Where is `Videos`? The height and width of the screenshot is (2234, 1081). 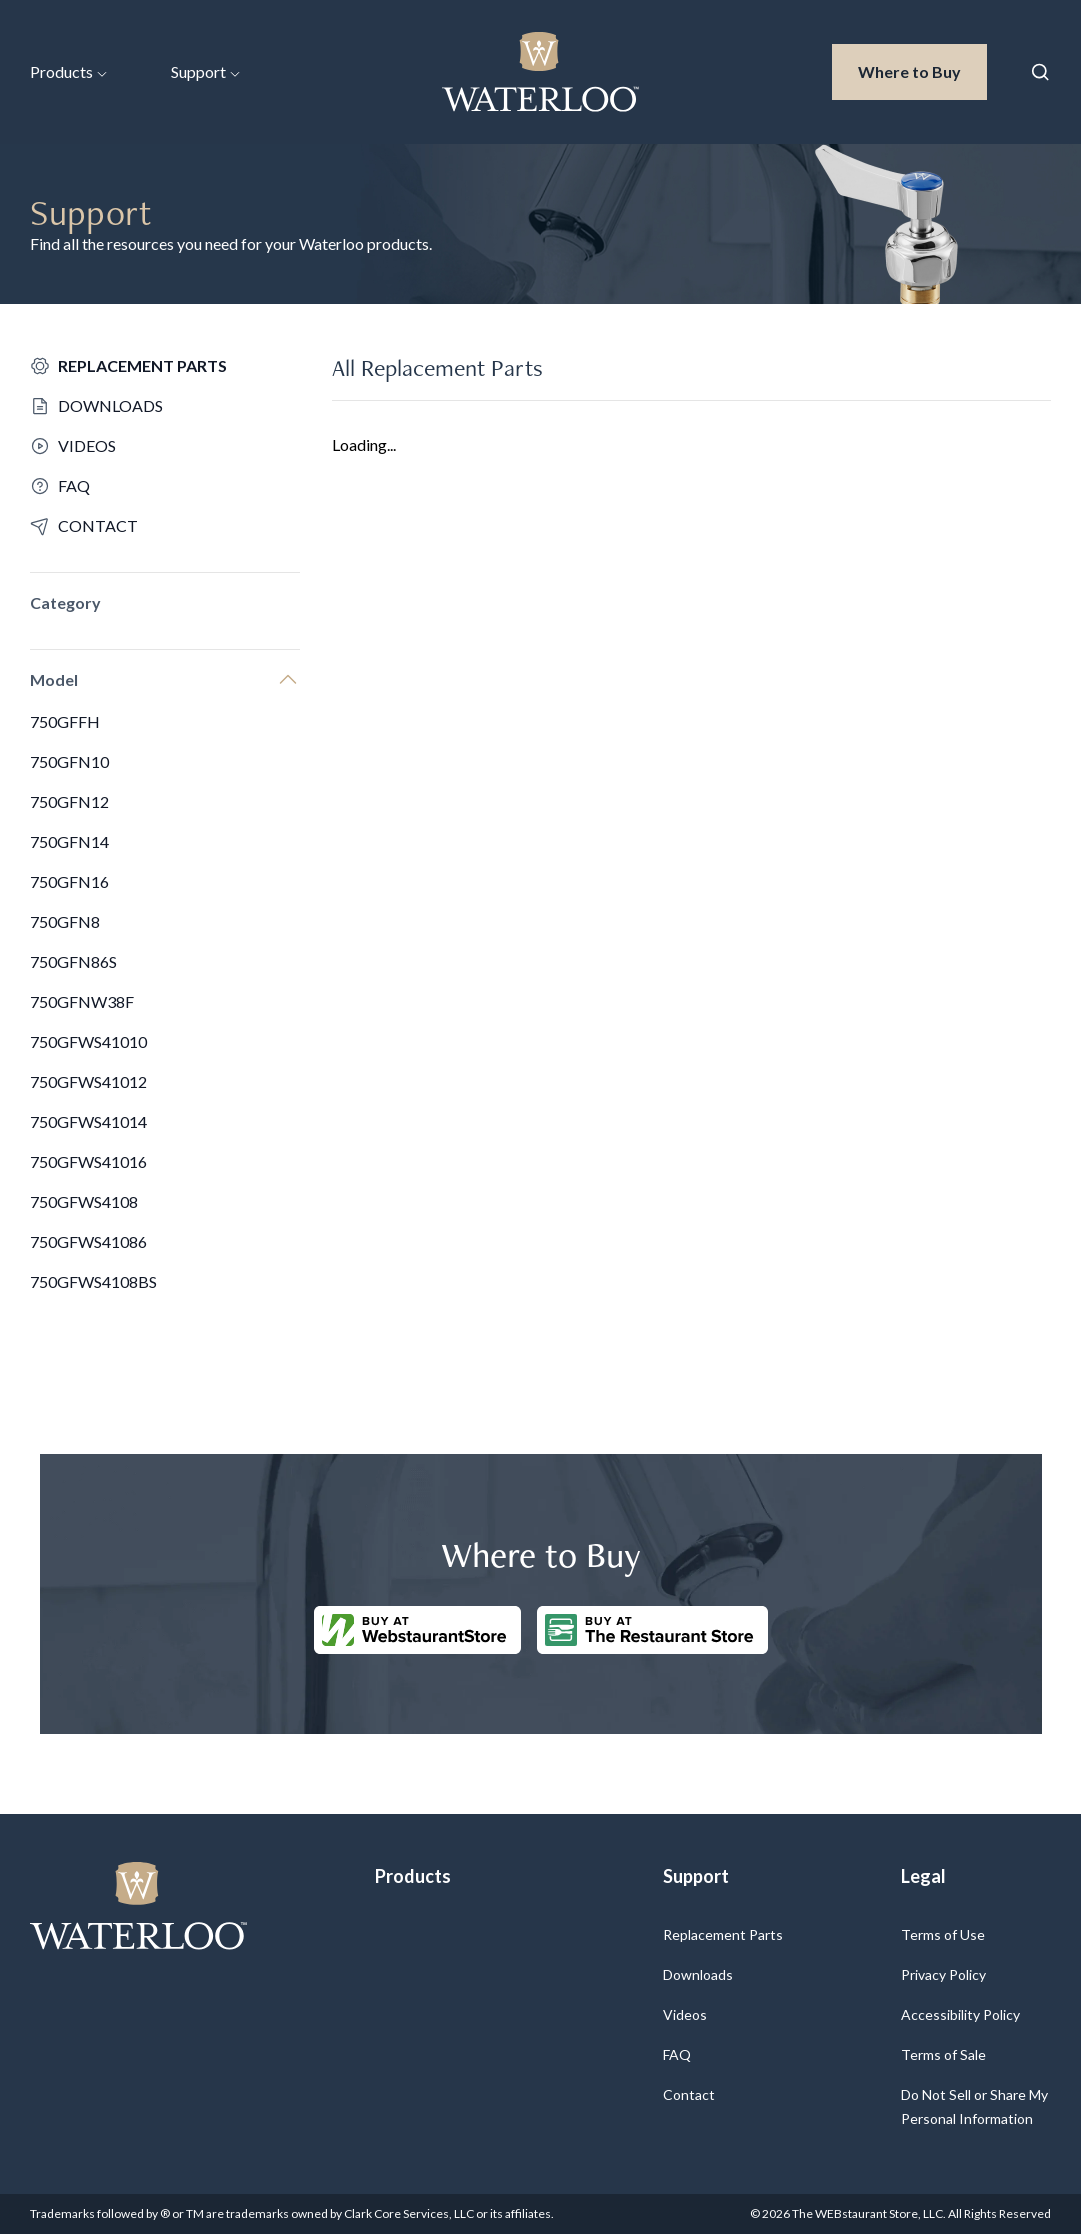 Videos is located at coordinates (685, 2014).